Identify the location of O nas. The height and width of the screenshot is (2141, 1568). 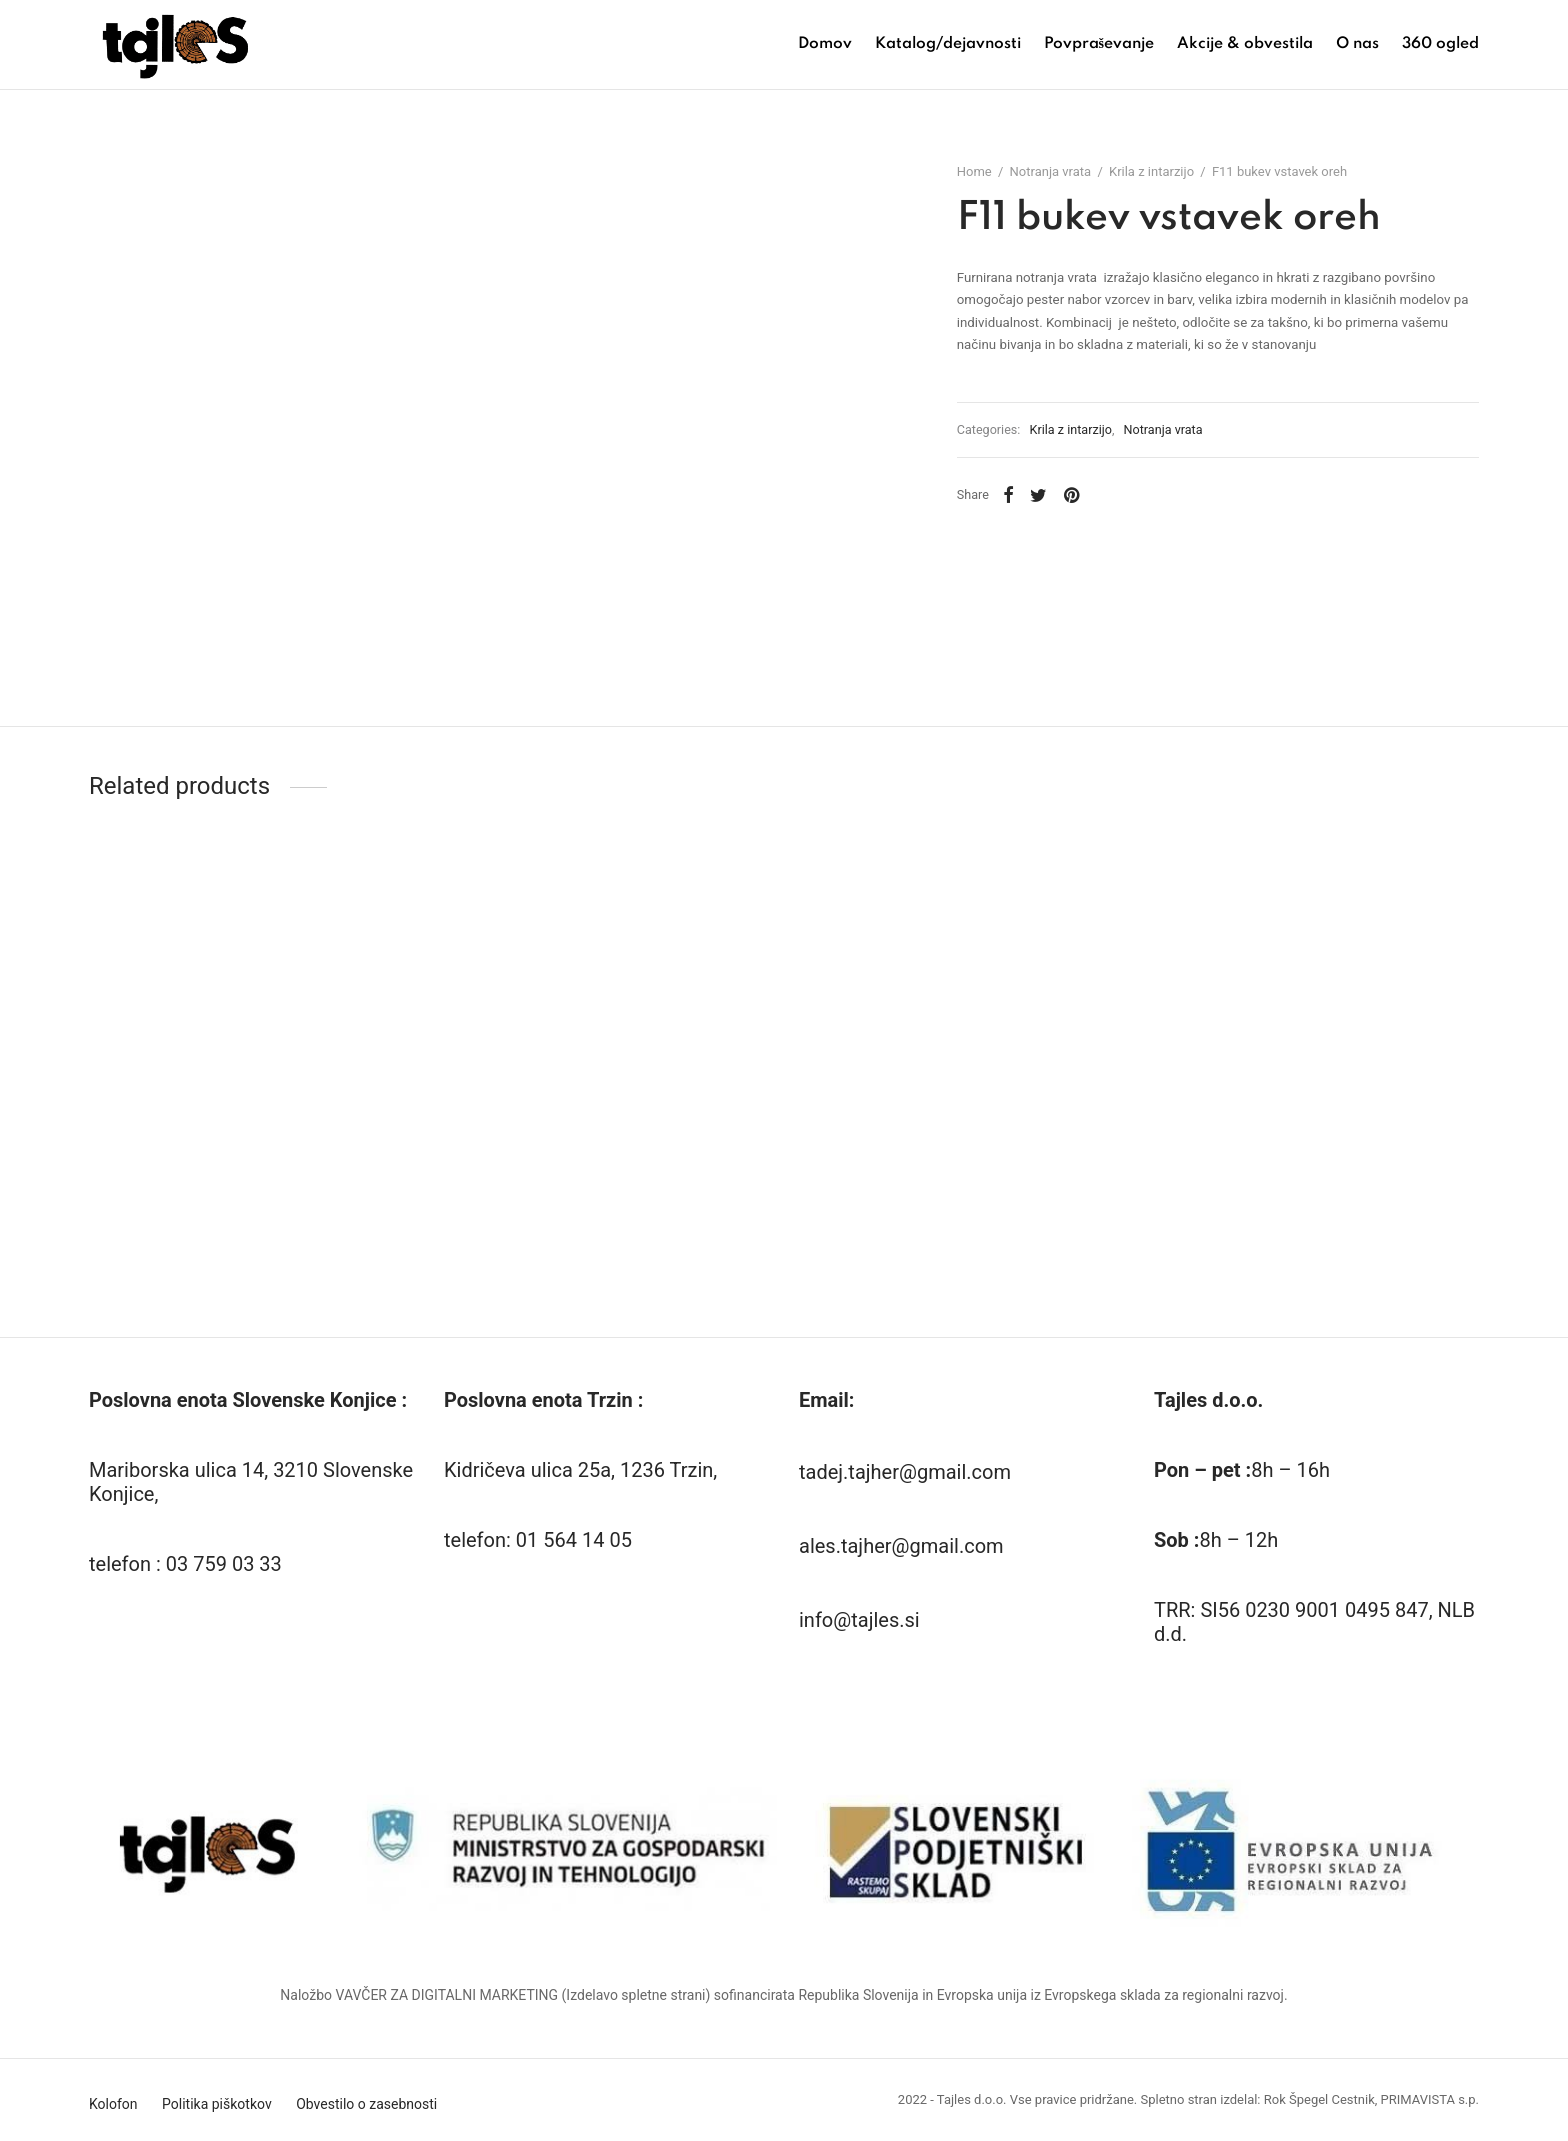
(1357, 44).